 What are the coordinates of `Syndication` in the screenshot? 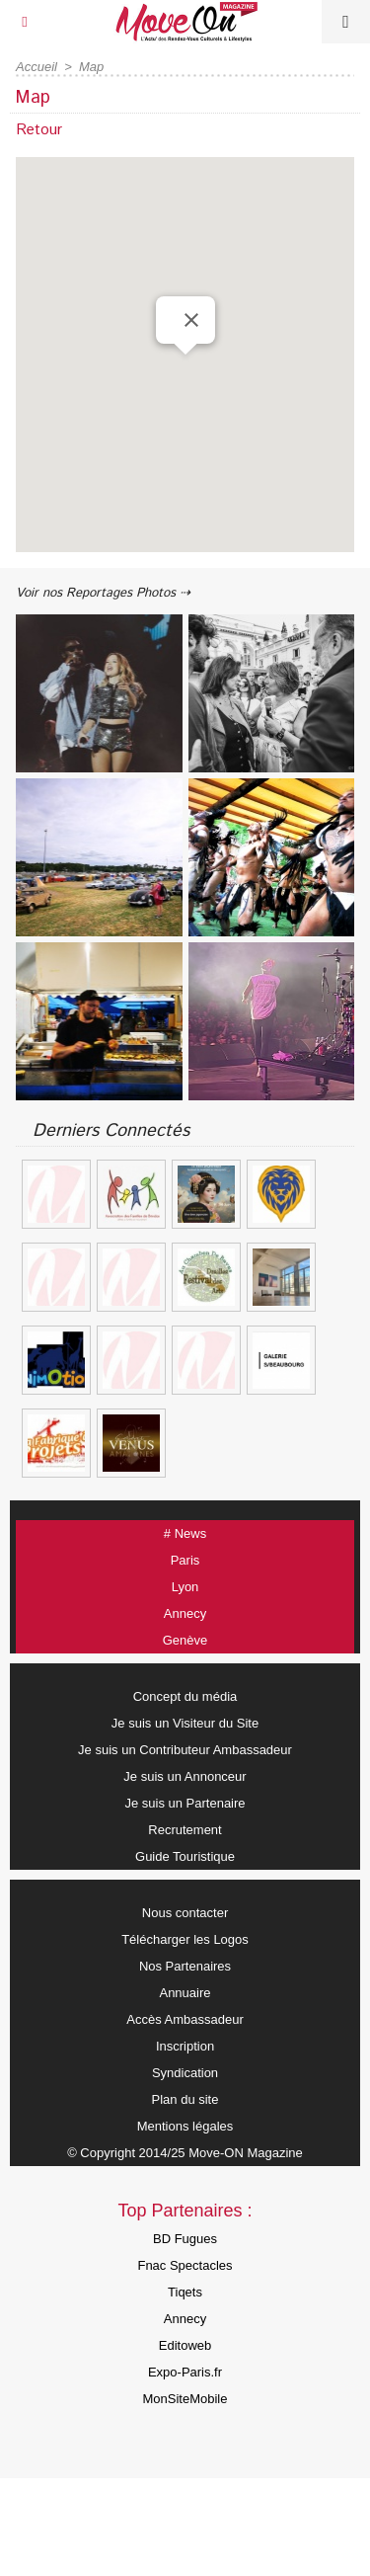 It's located at (185, 2072).